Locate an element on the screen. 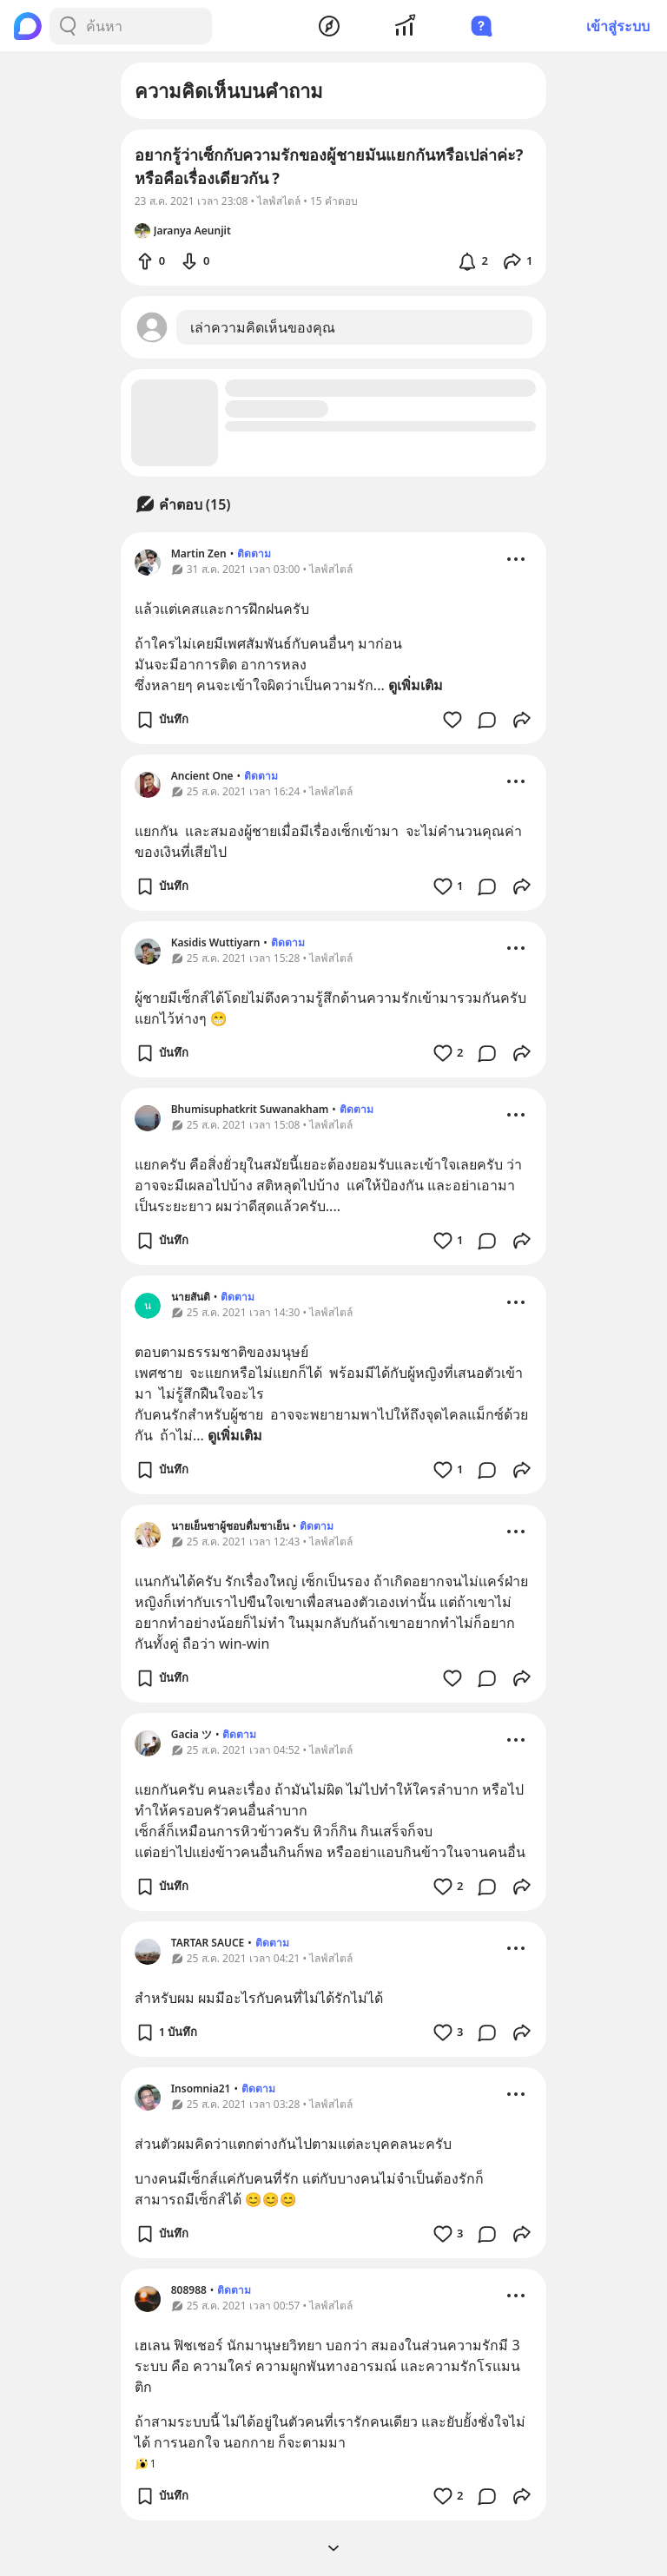  เข้าสู่ระบบ is located at coordinates (618, 26).